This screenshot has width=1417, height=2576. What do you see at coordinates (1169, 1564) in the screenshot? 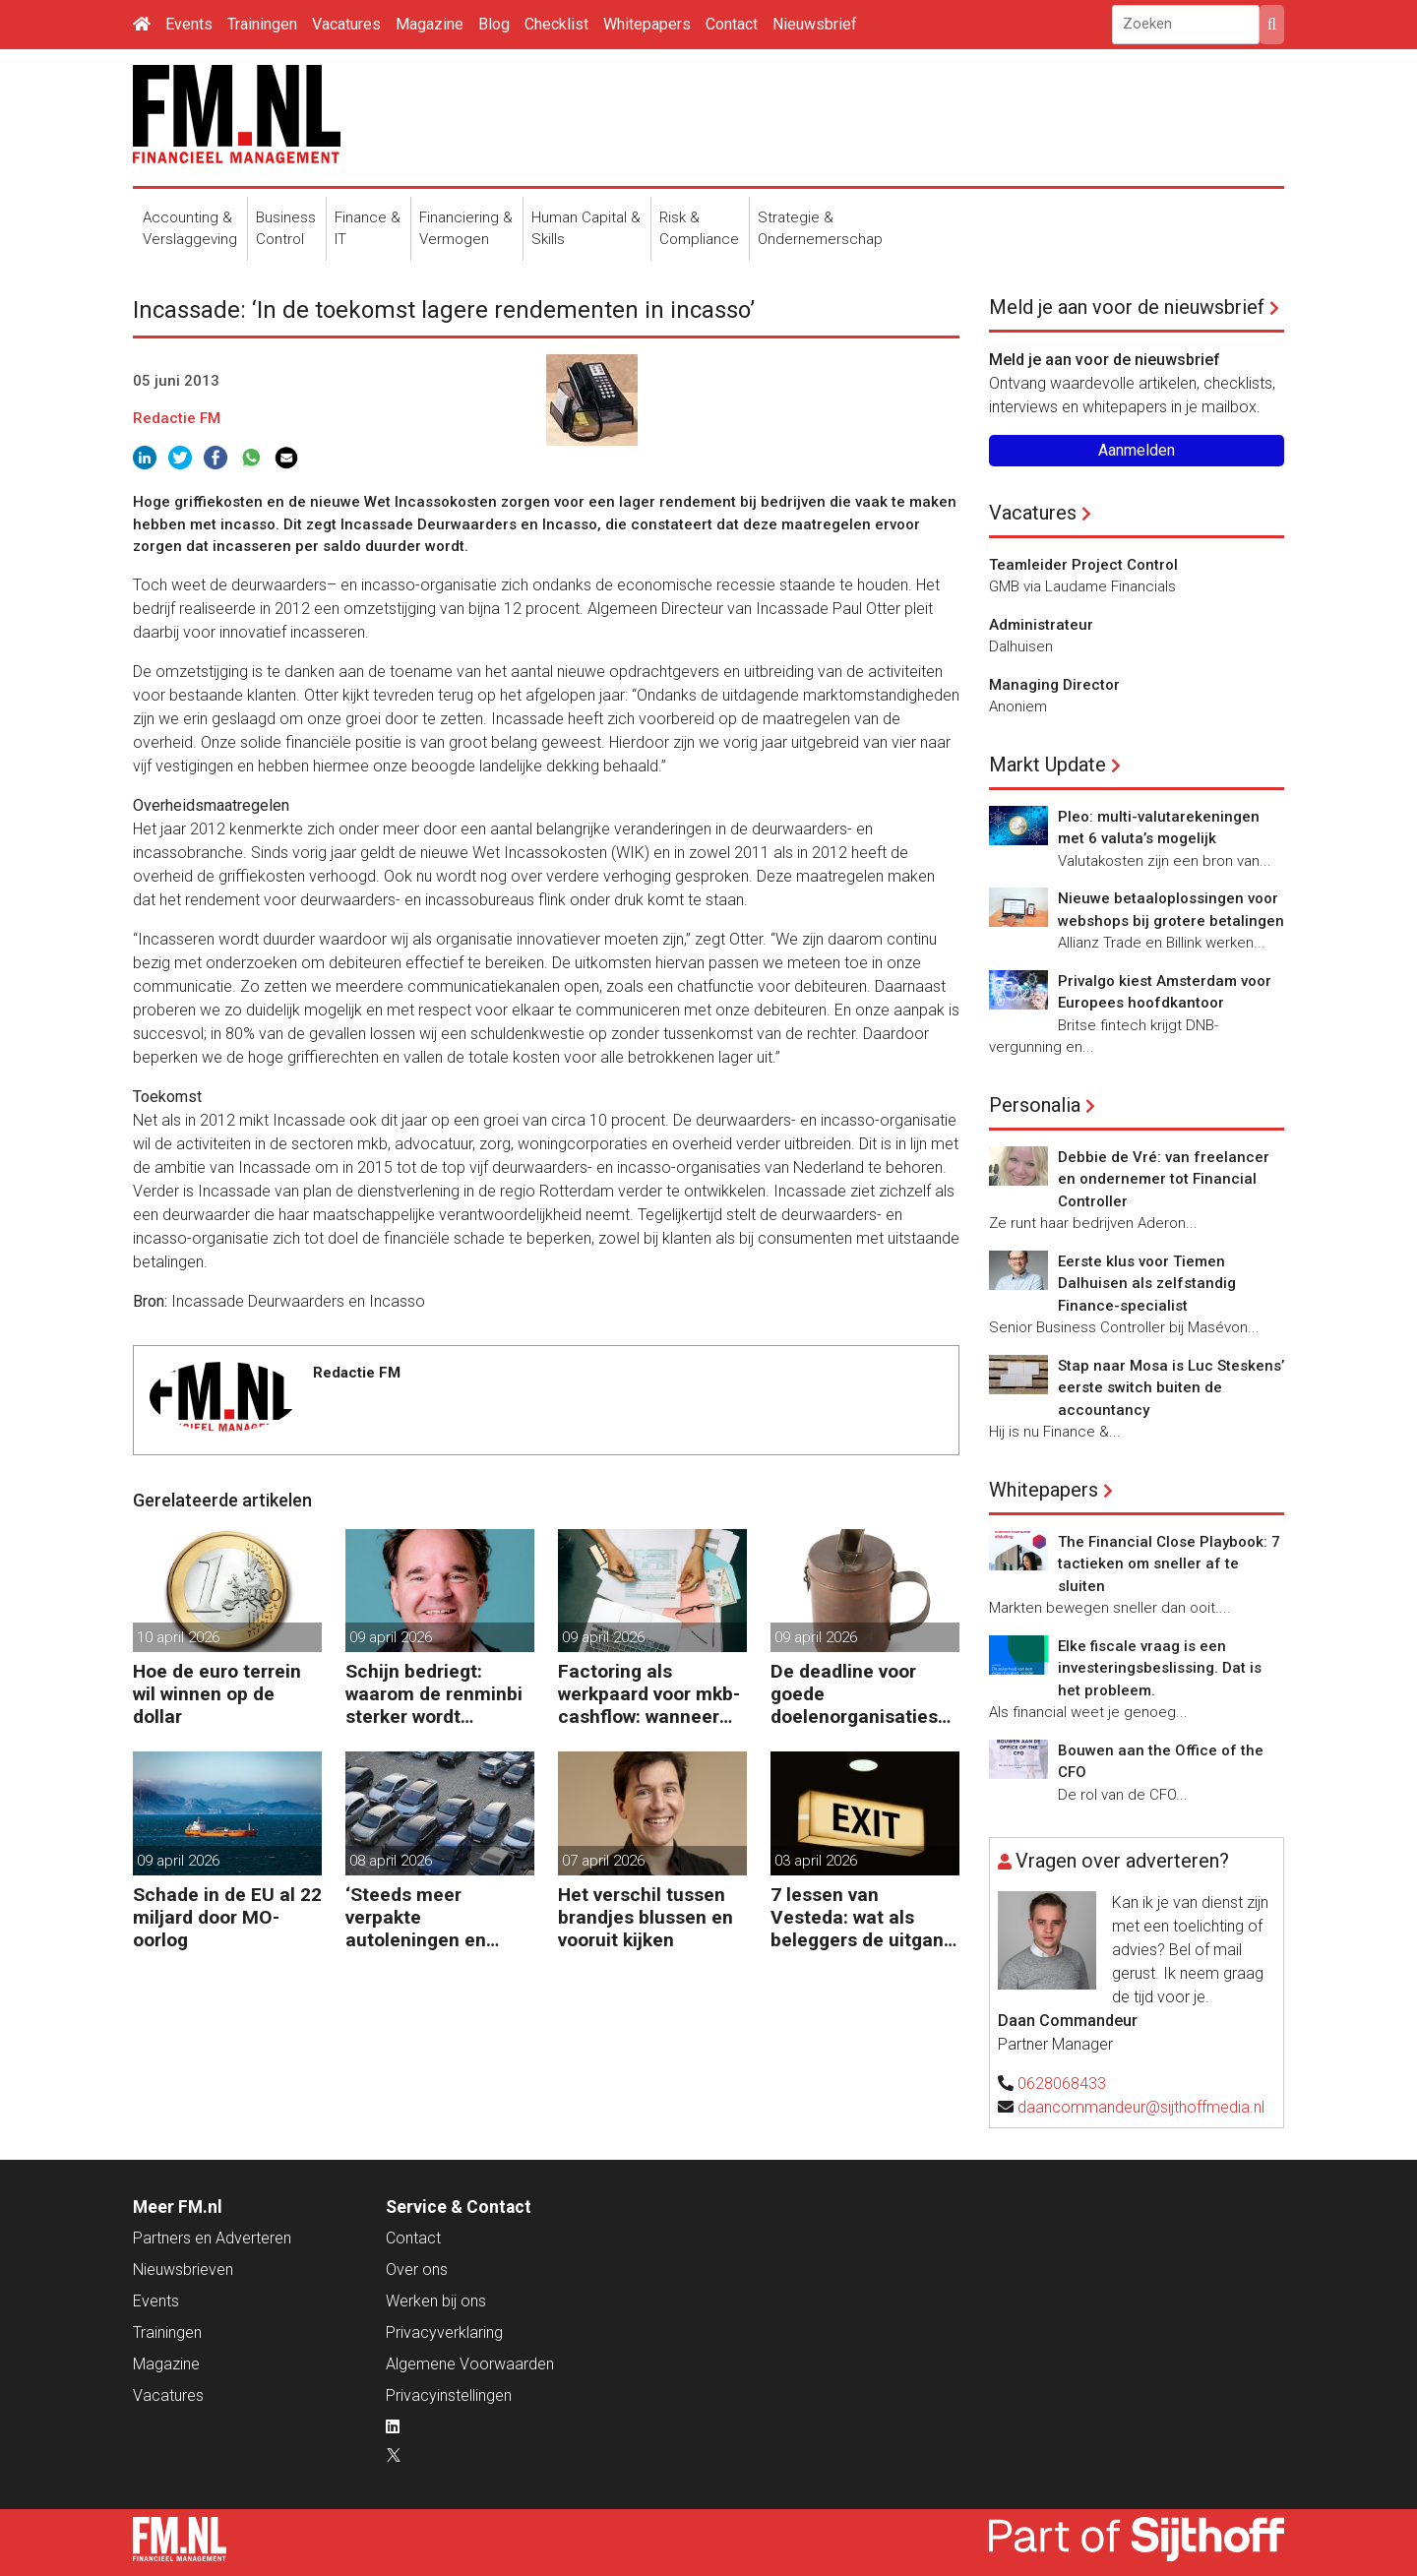
I see `The Financial Close Playbook: 7 tactieken om sneller af te sluiten` at bounding box center [1169, 1564].